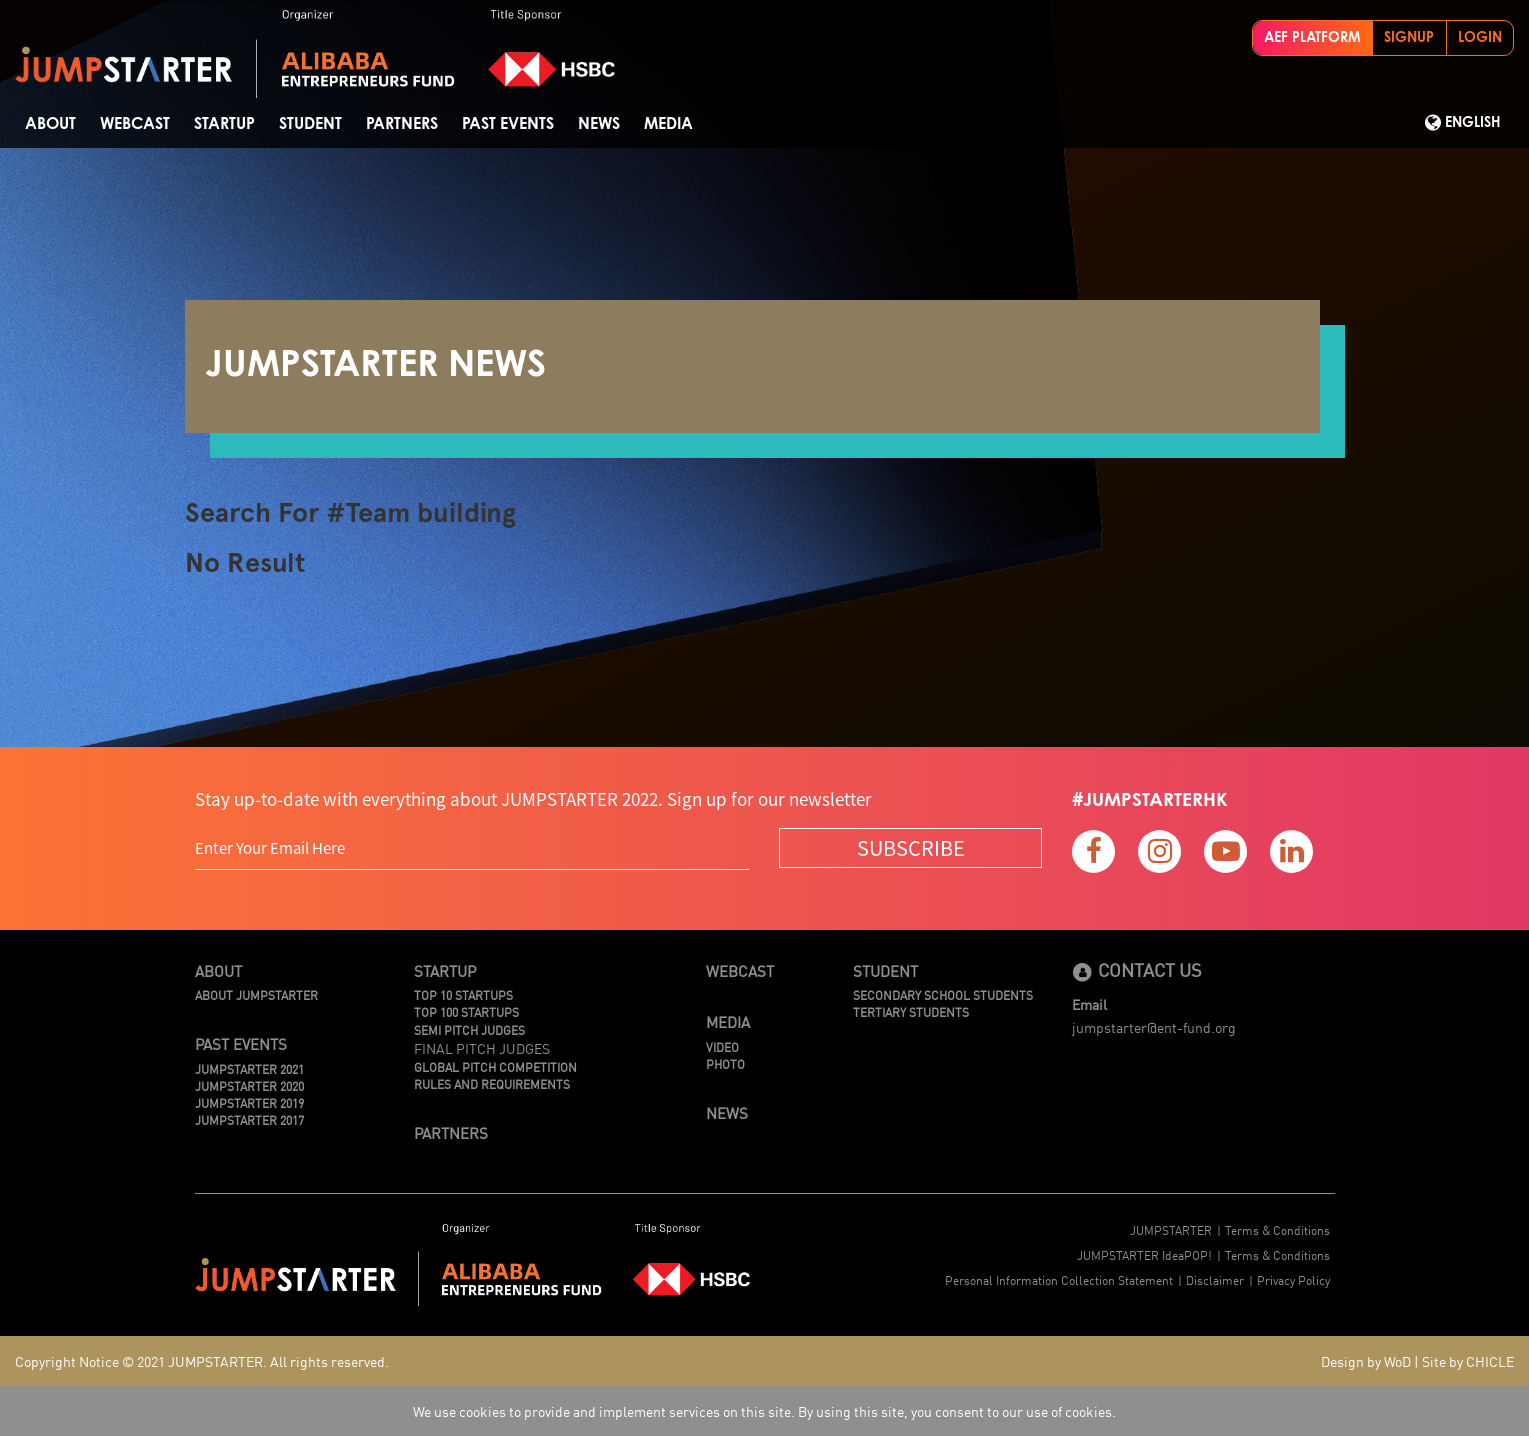 The height and width of the screenshot is (1436, 1529). I want to click on Photo, so click(725, 1063).